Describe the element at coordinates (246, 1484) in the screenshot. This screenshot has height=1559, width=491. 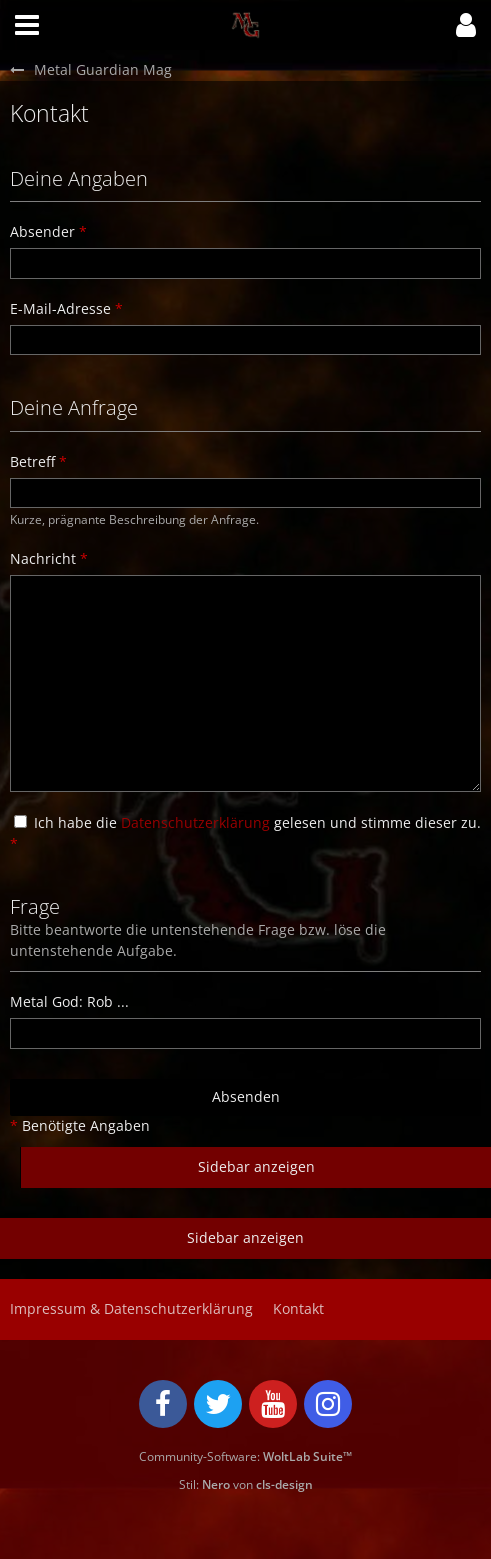
I see `Stil: von` at that location.